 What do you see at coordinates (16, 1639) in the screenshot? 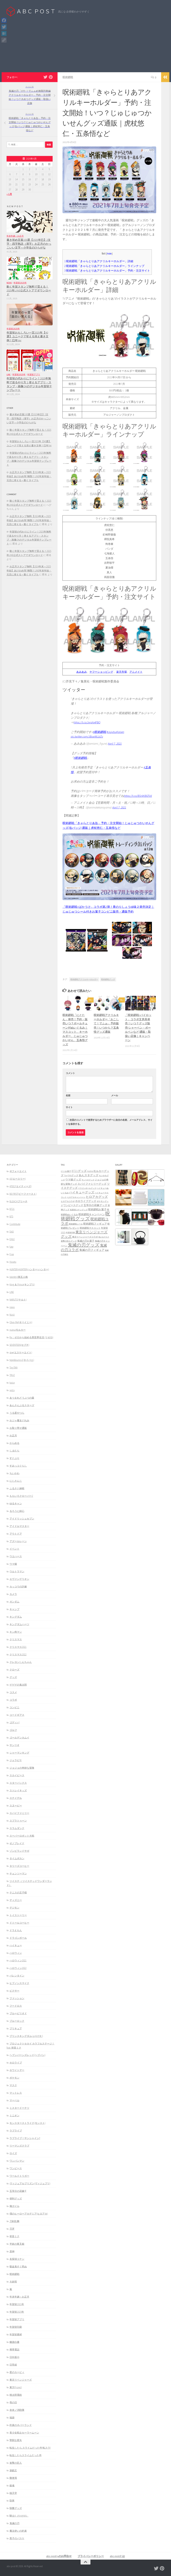
I see `クリスマス` at bounding box center [16, 1639].